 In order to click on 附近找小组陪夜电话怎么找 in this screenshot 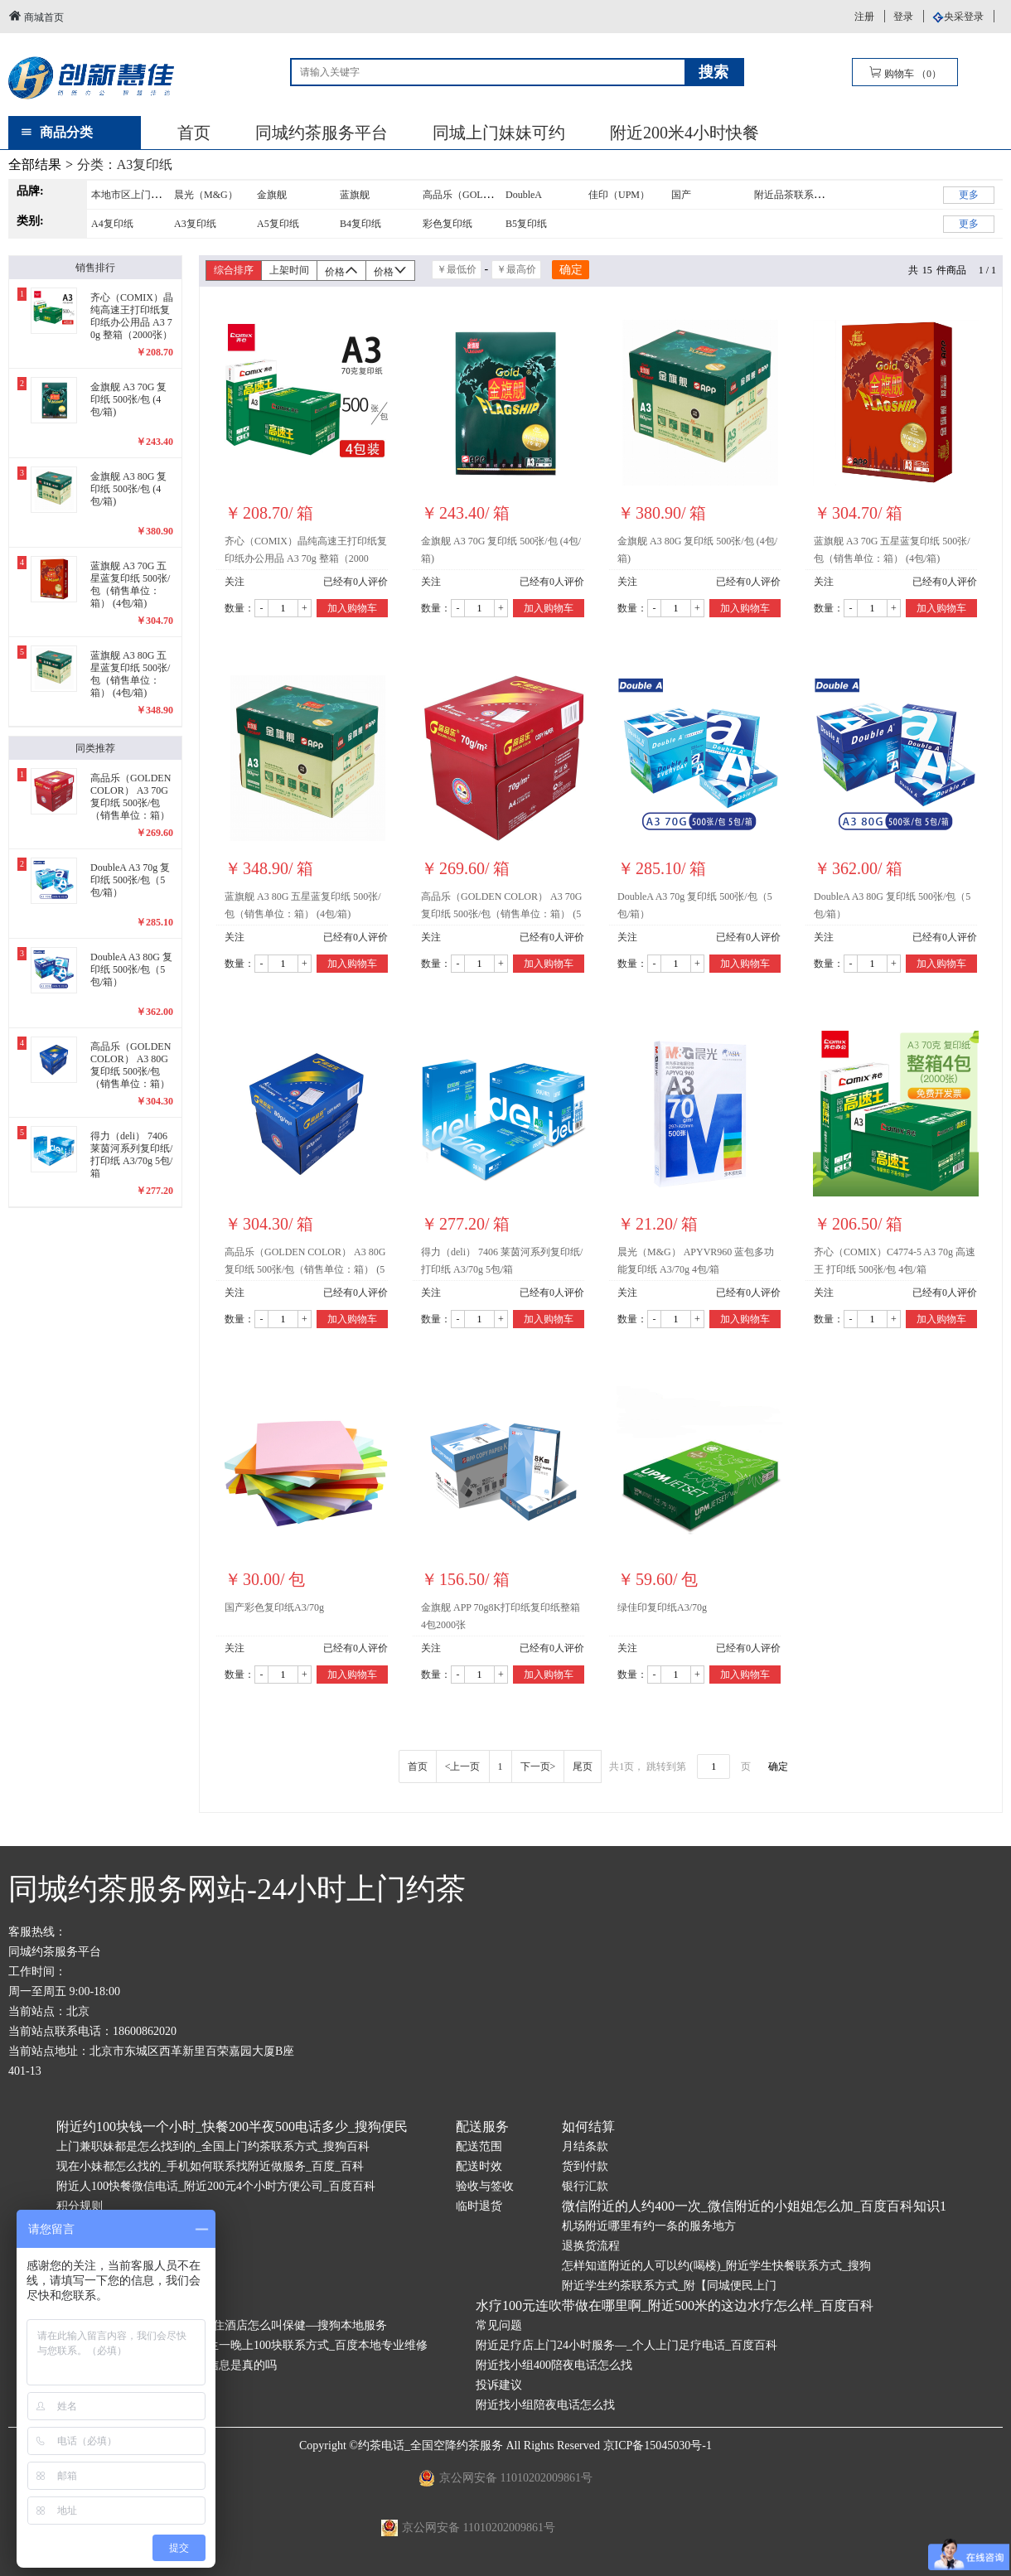, I will do `click(545, 2405)`.